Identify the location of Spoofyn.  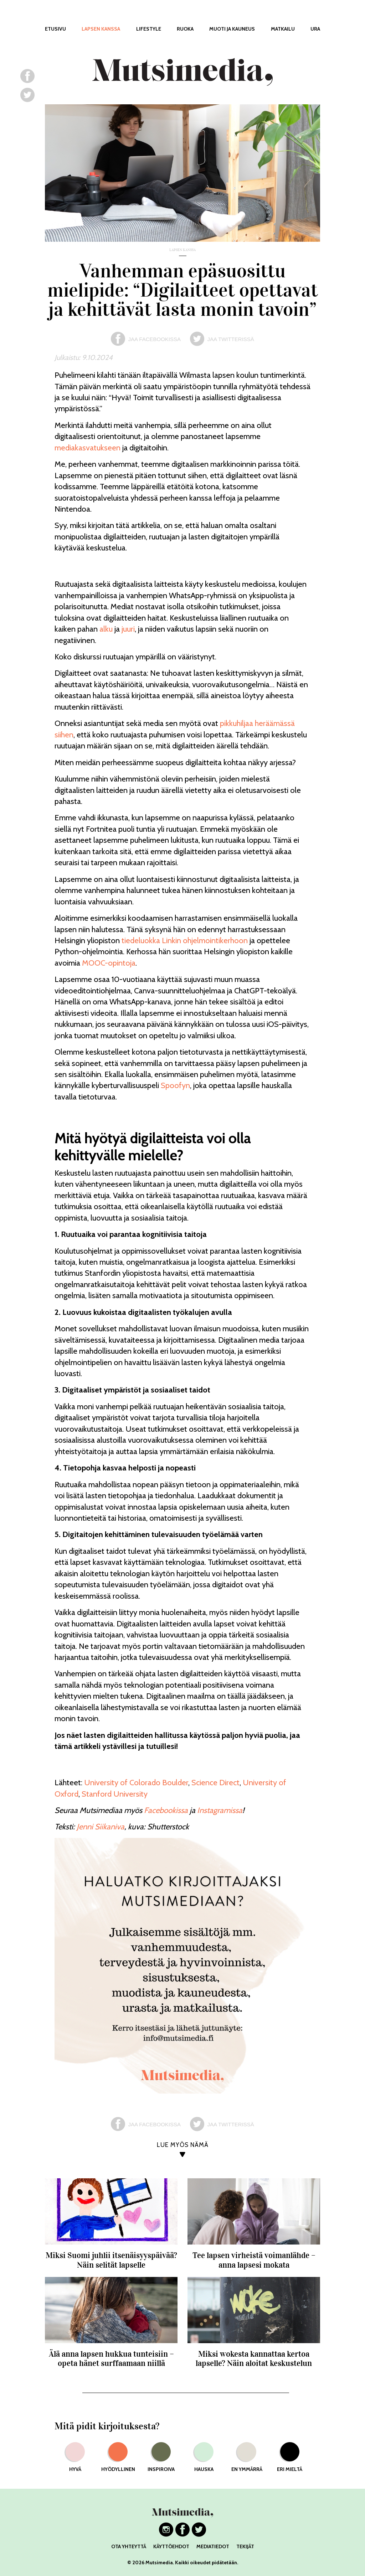
(175, 1085).